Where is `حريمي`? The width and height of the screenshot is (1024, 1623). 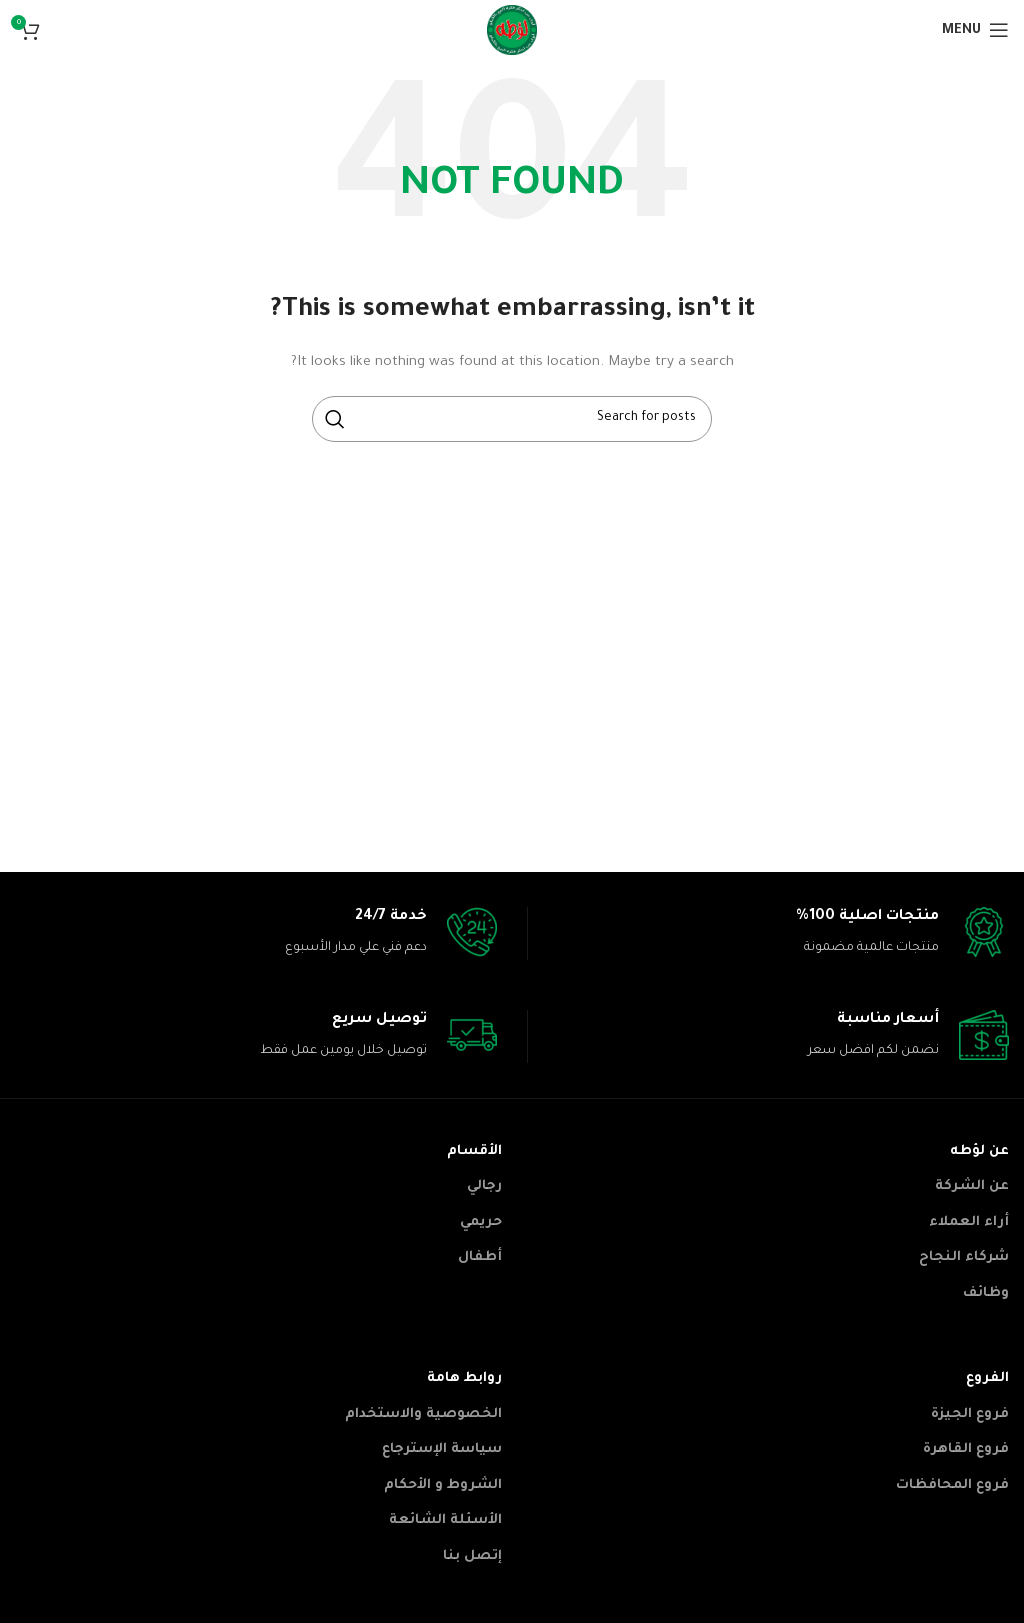
حريمي is located at coordinates (481, 1222).